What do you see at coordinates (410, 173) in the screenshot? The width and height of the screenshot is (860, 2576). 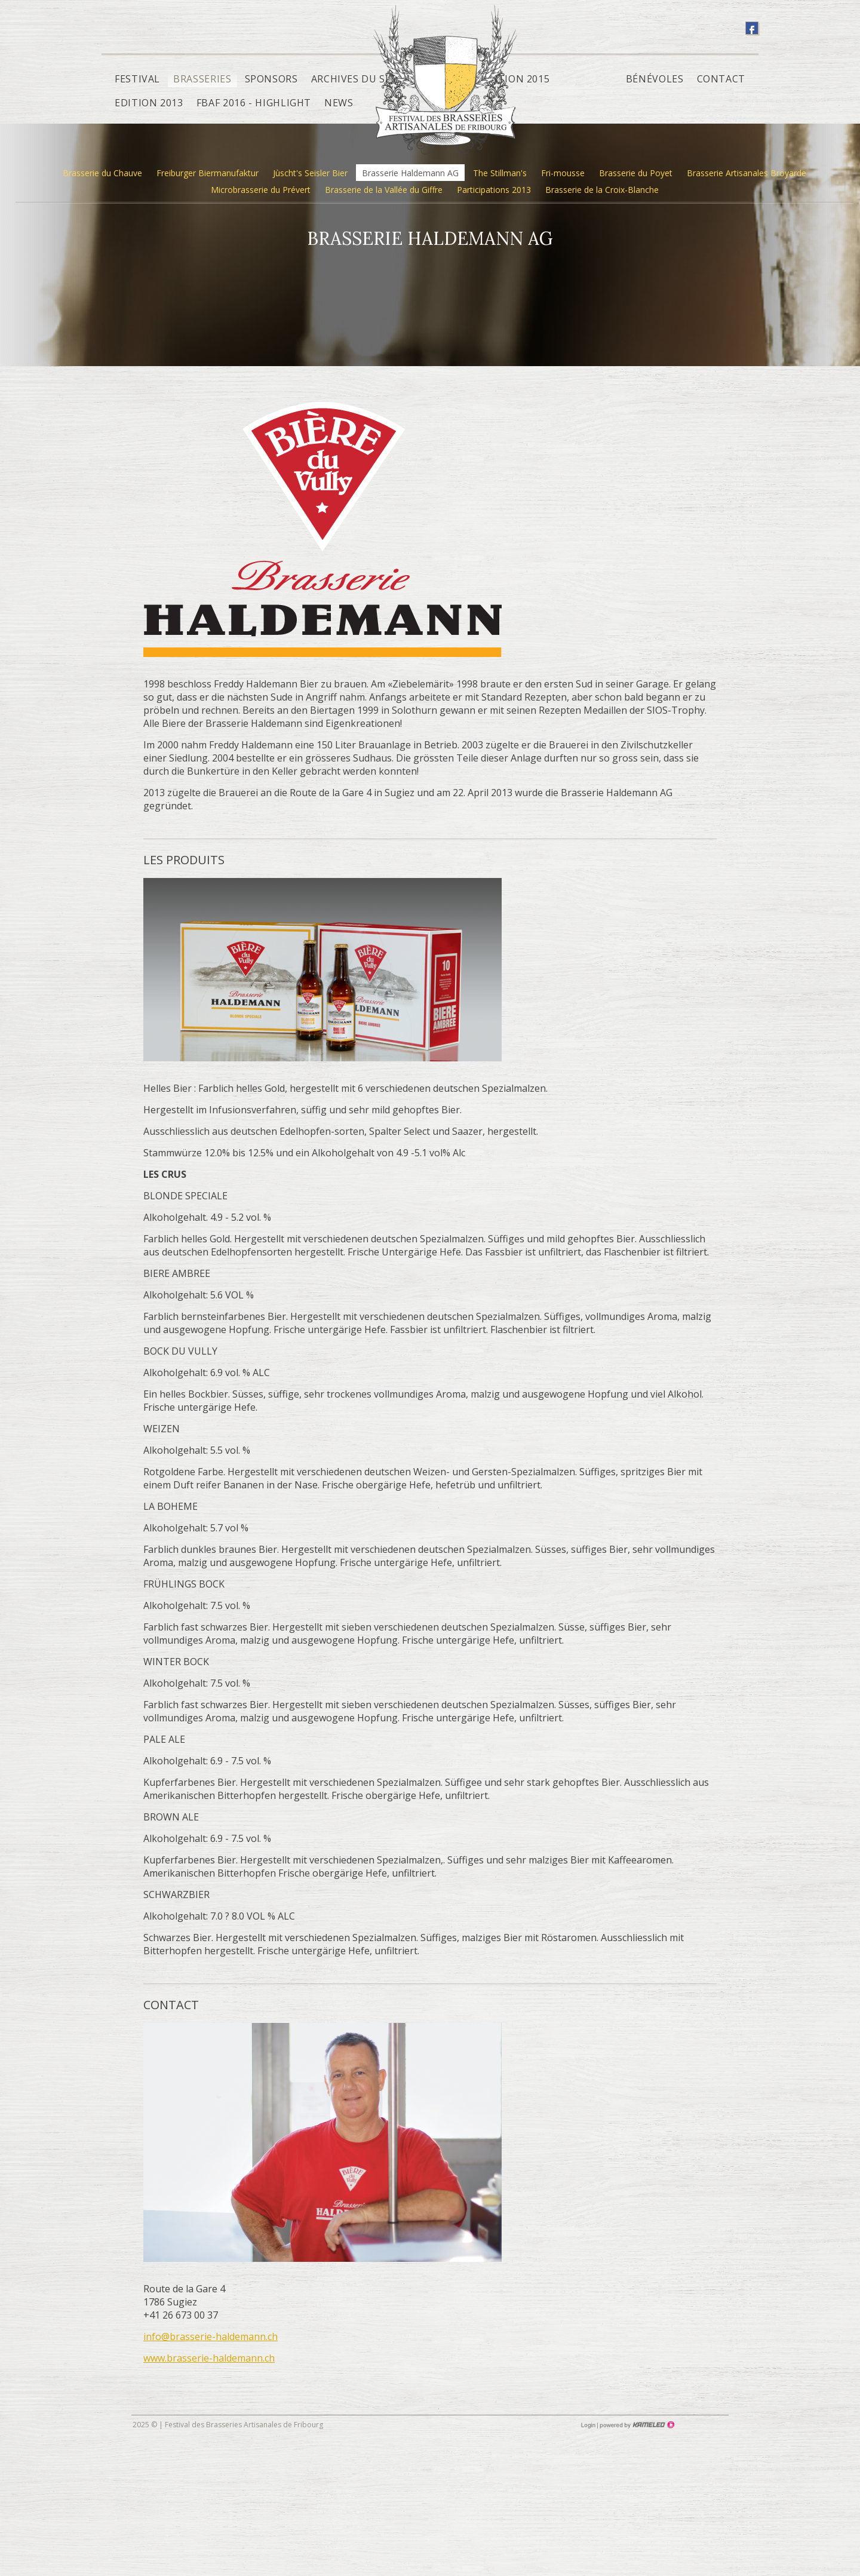 I see `Brasserie Haldemann AG` at bounding box center [410, 173].